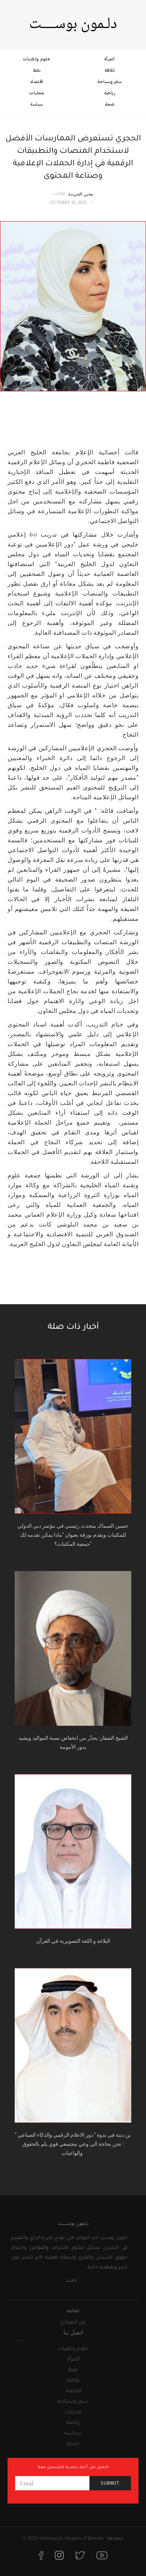 This screenshot has height=2576, width=146. Describe the element at coordinates (73, 2332) in the screenshot. I see `اتصل بنا` at that location.